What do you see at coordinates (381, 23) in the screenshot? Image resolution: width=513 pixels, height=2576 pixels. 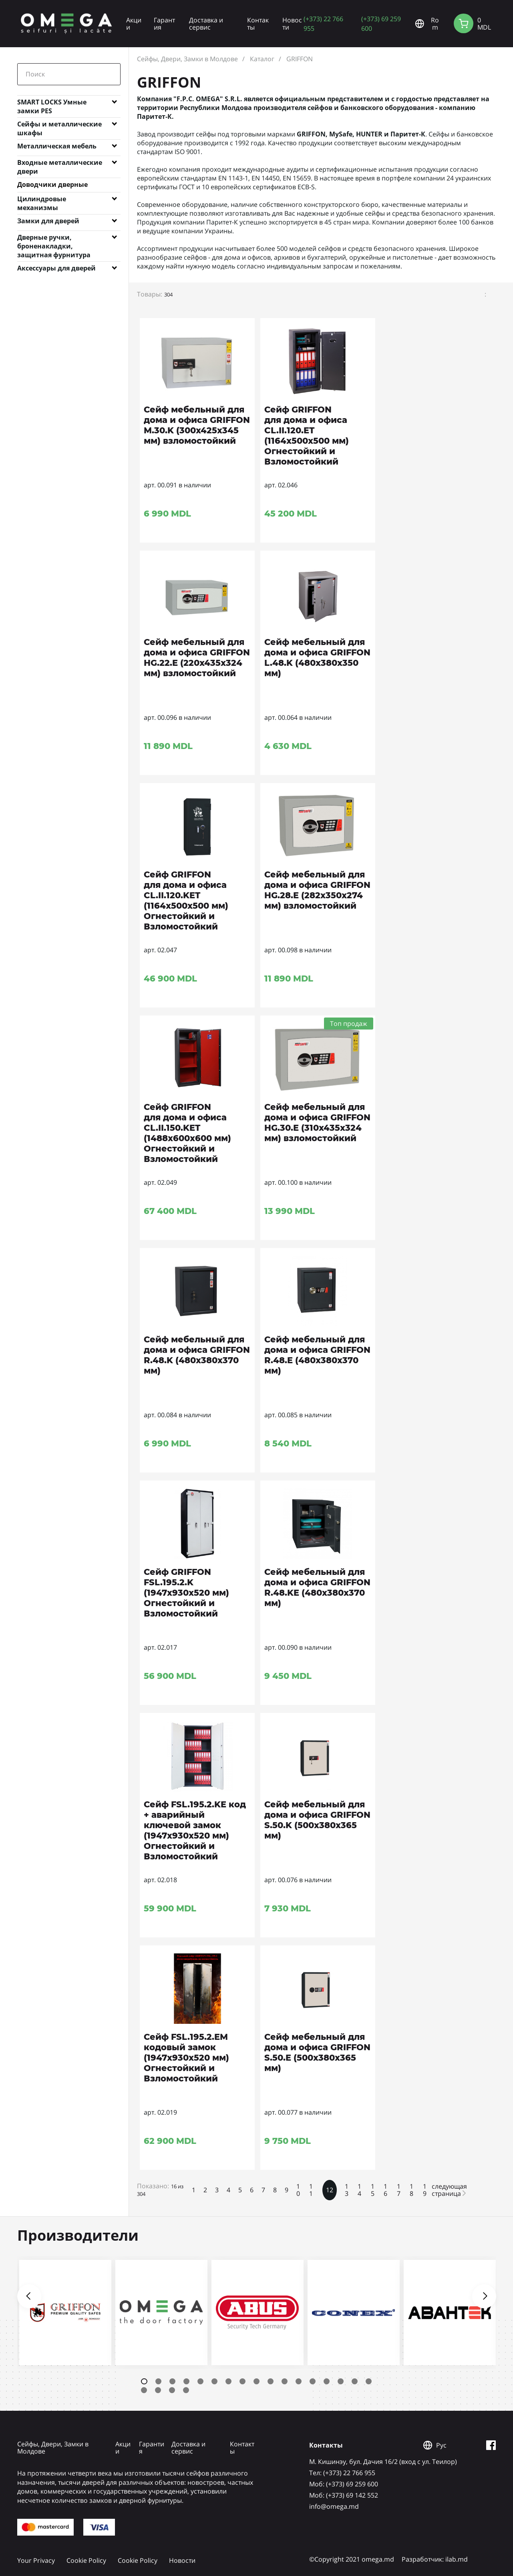 I see `(+373) 69 259 600` at bounding box center [381, 23].